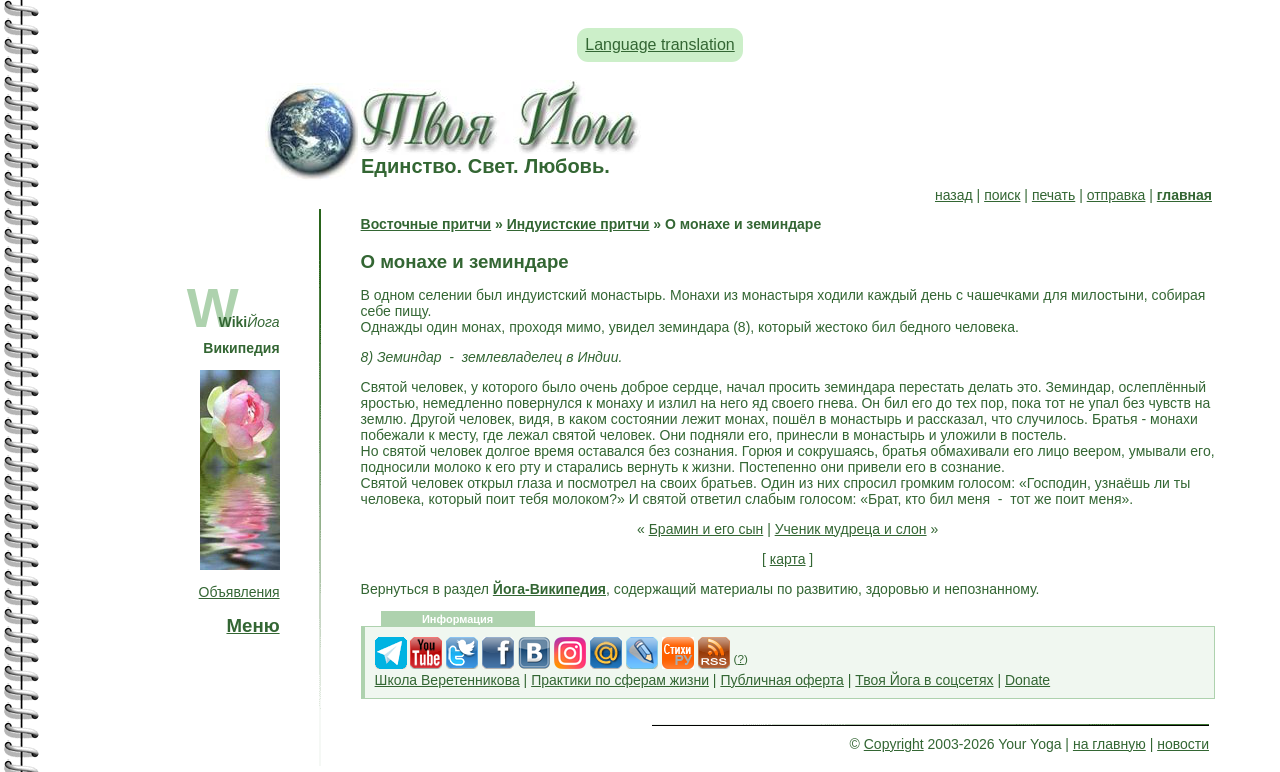  Describe the element at coordinates (1116, 195) in the screenshot. I see `отправка` at that location.